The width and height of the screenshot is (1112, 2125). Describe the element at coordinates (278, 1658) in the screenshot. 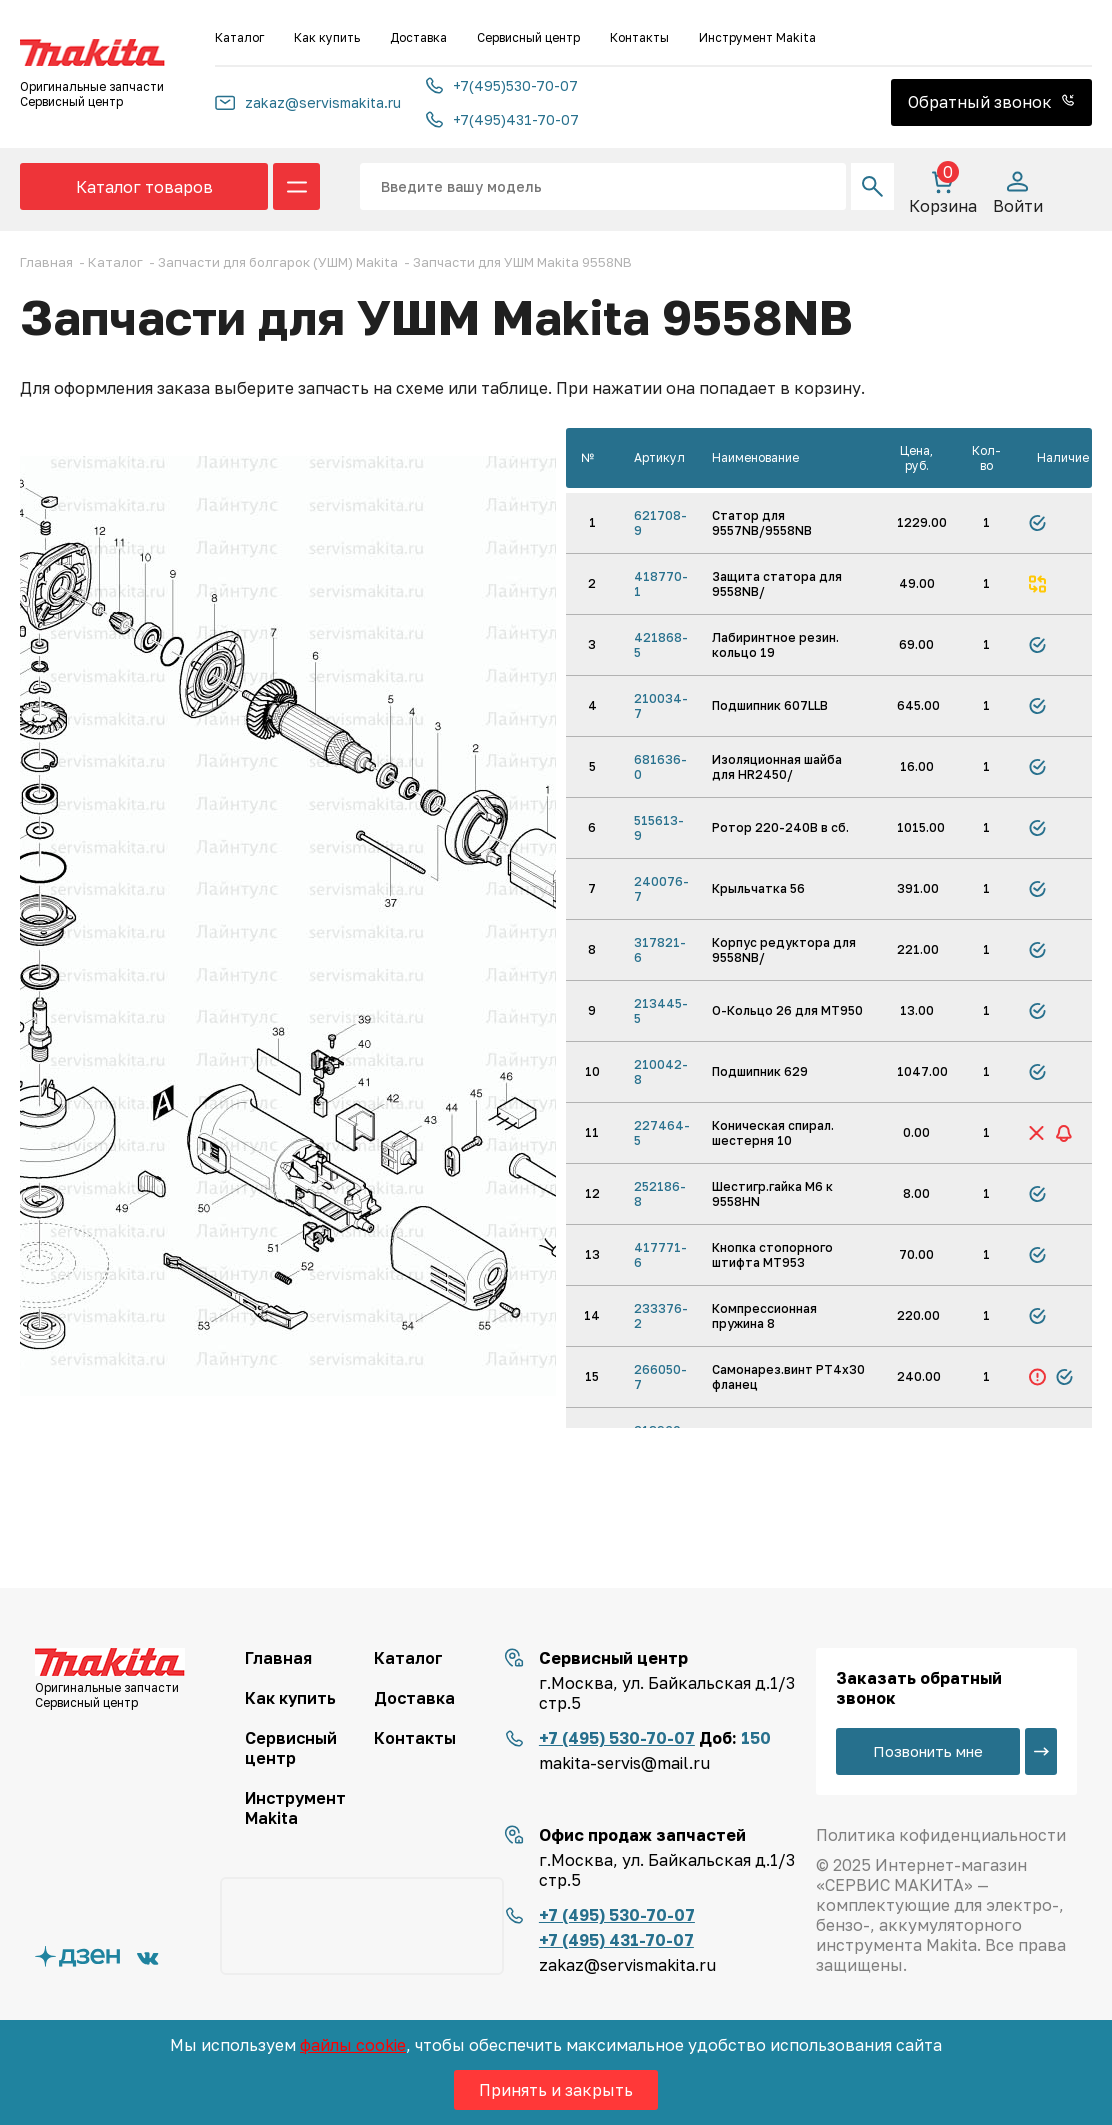

I see `Главная` at that location.